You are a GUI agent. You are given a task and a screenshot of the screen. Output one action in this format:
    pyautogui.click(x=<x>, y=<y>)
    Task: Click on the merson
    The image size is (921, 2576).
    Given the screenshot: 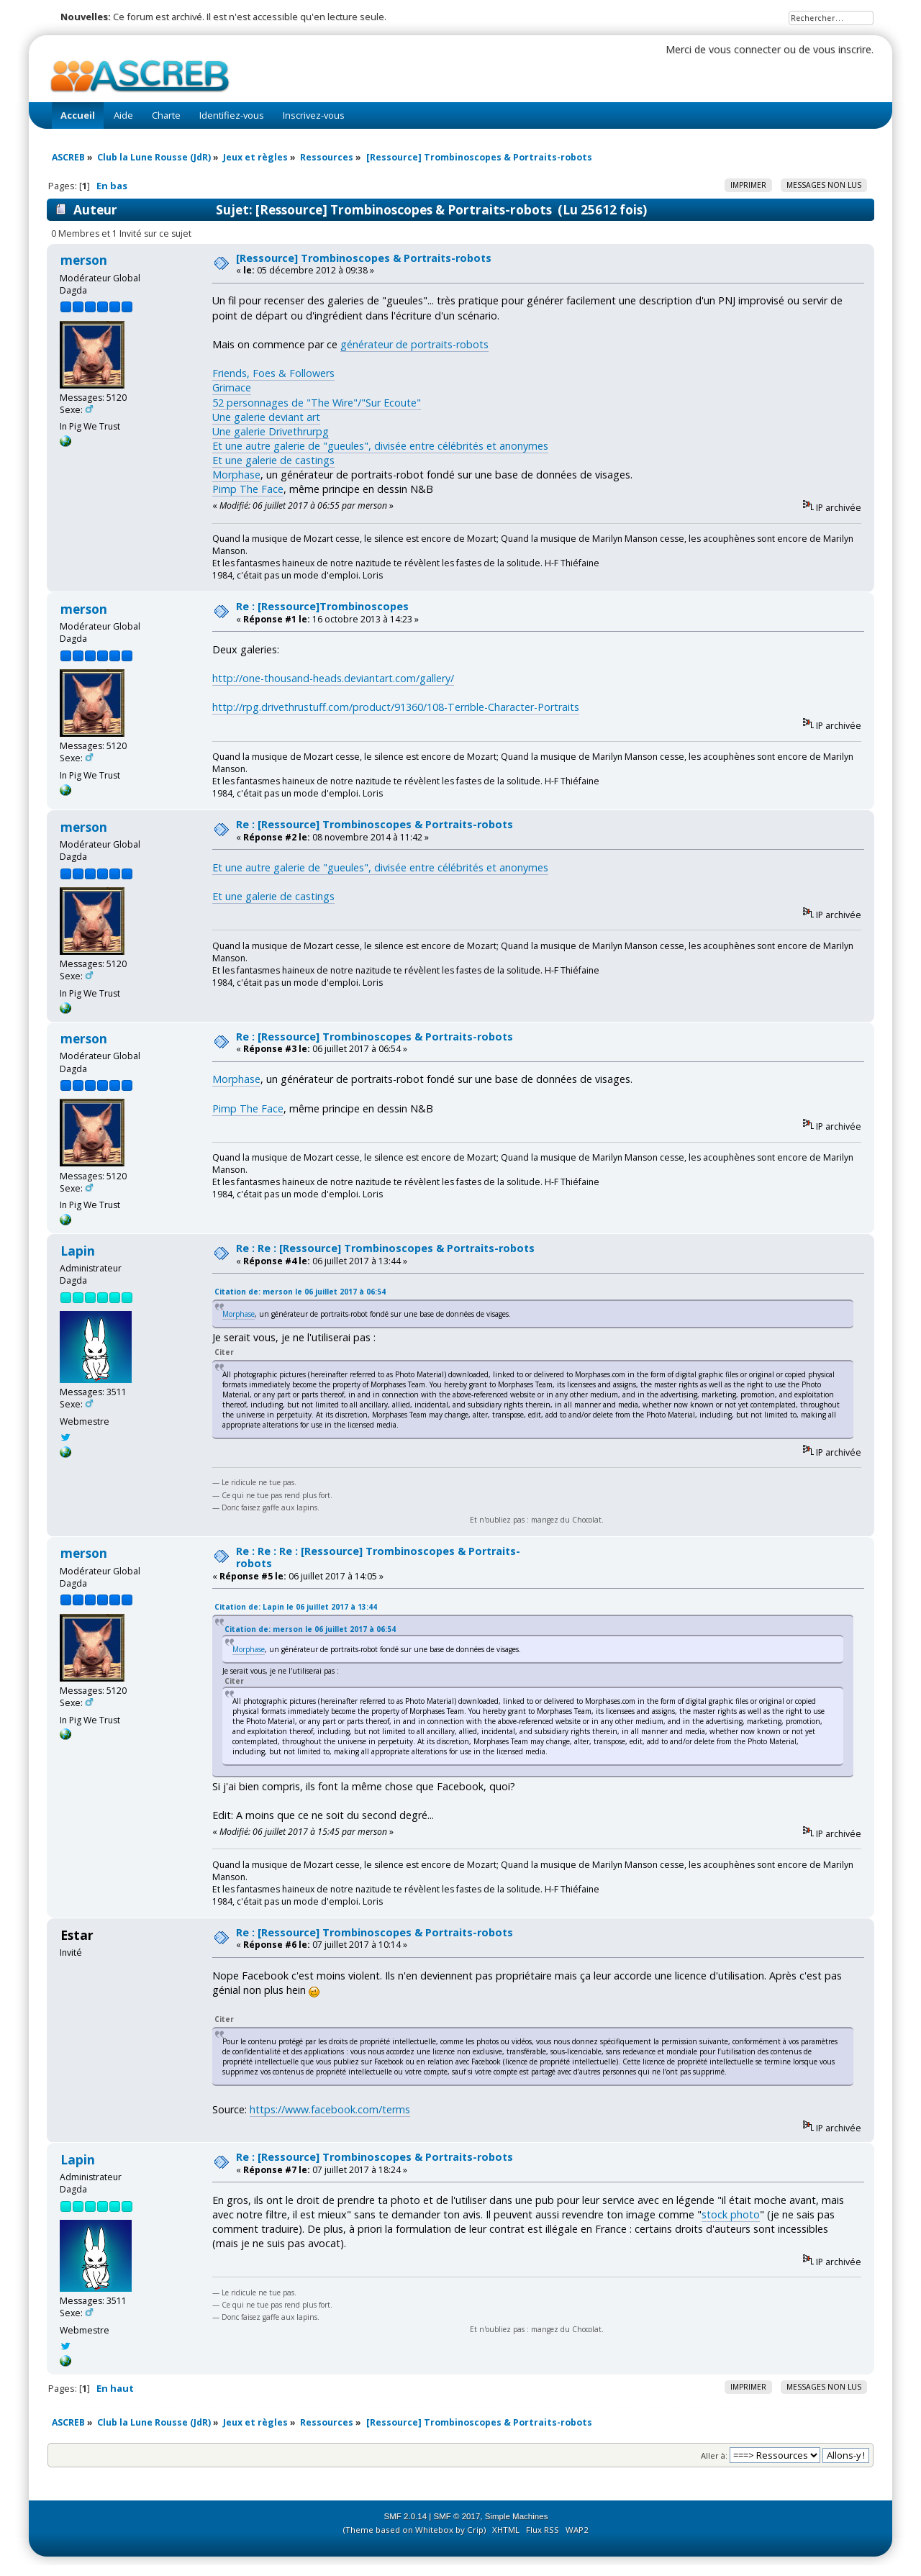 What is the action you would take?
    pyautogui.click(x=83, y=260)
    